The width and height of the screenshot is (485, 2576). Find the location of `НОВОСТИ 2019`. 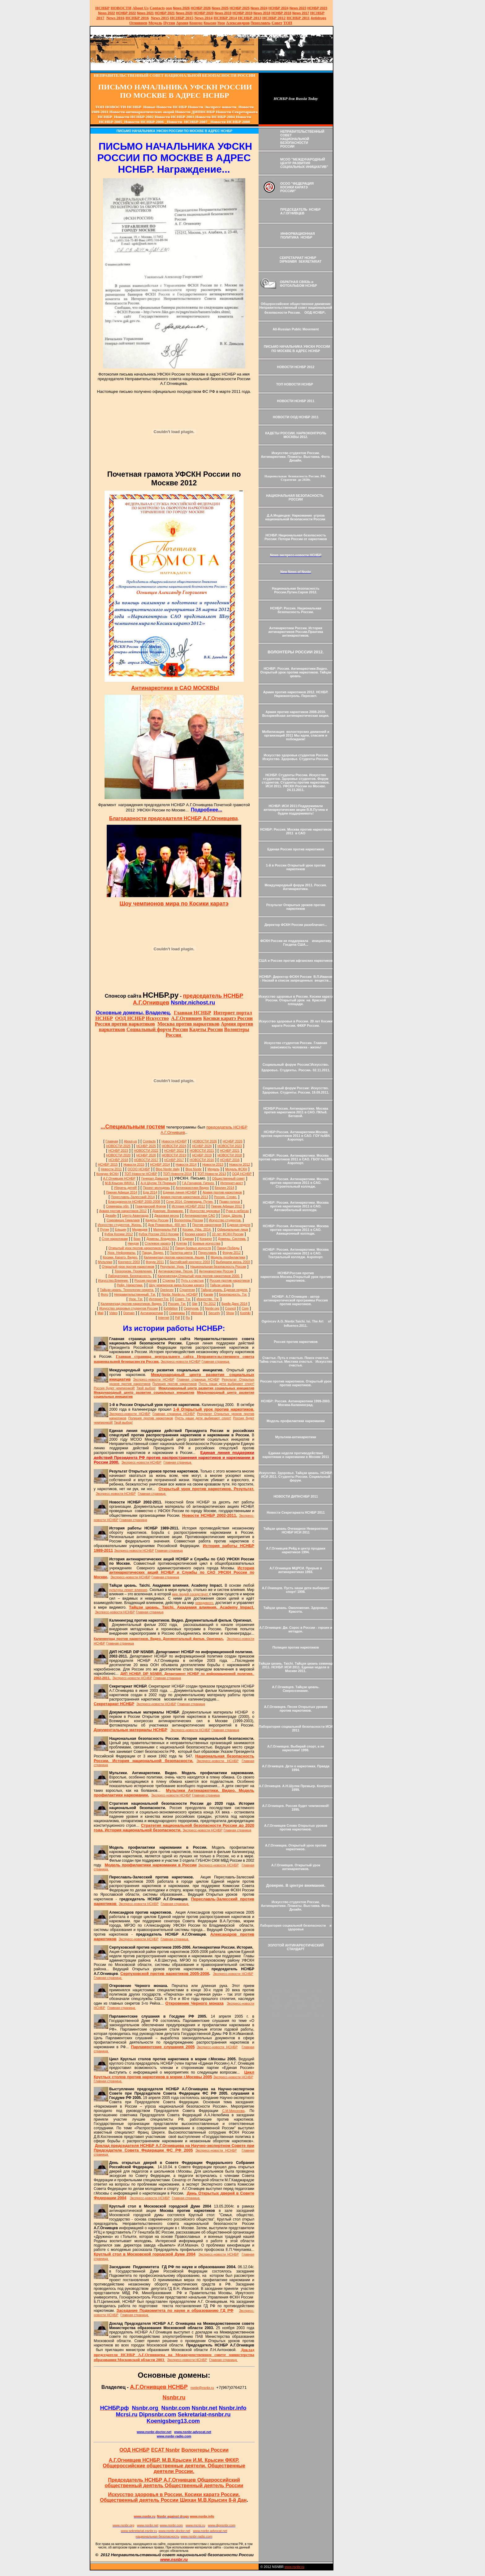

НОВОСТИ 2019 is located at coordinates (174, 1155).